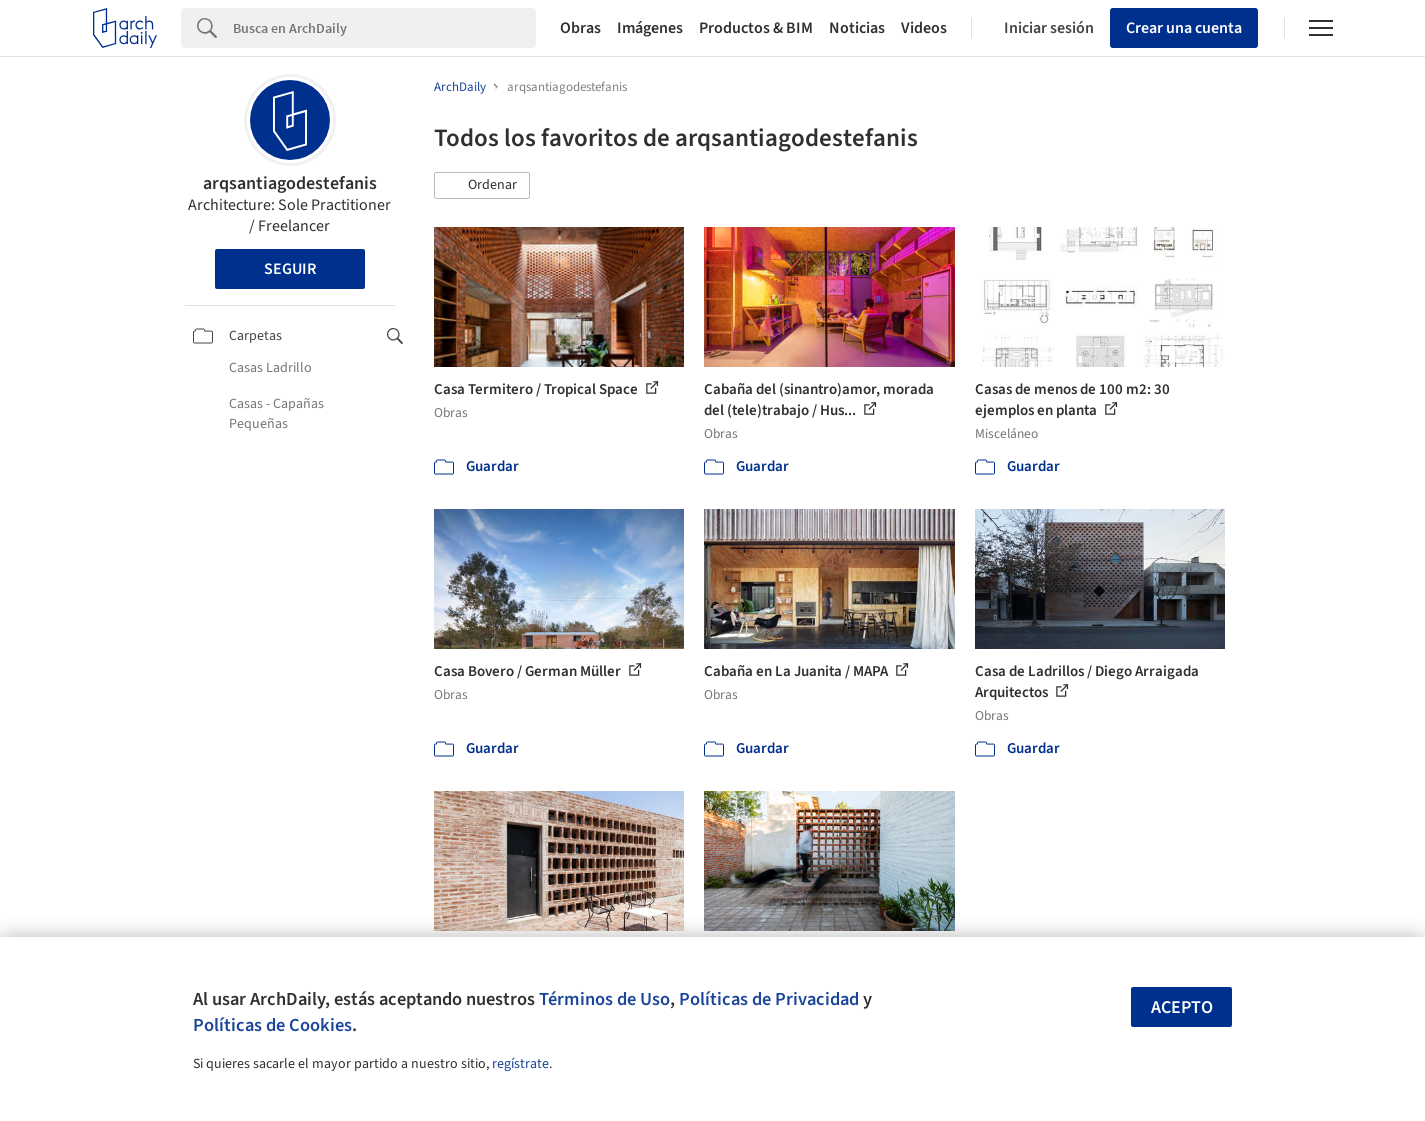  I want to click on Noticias, so click(857, 28).